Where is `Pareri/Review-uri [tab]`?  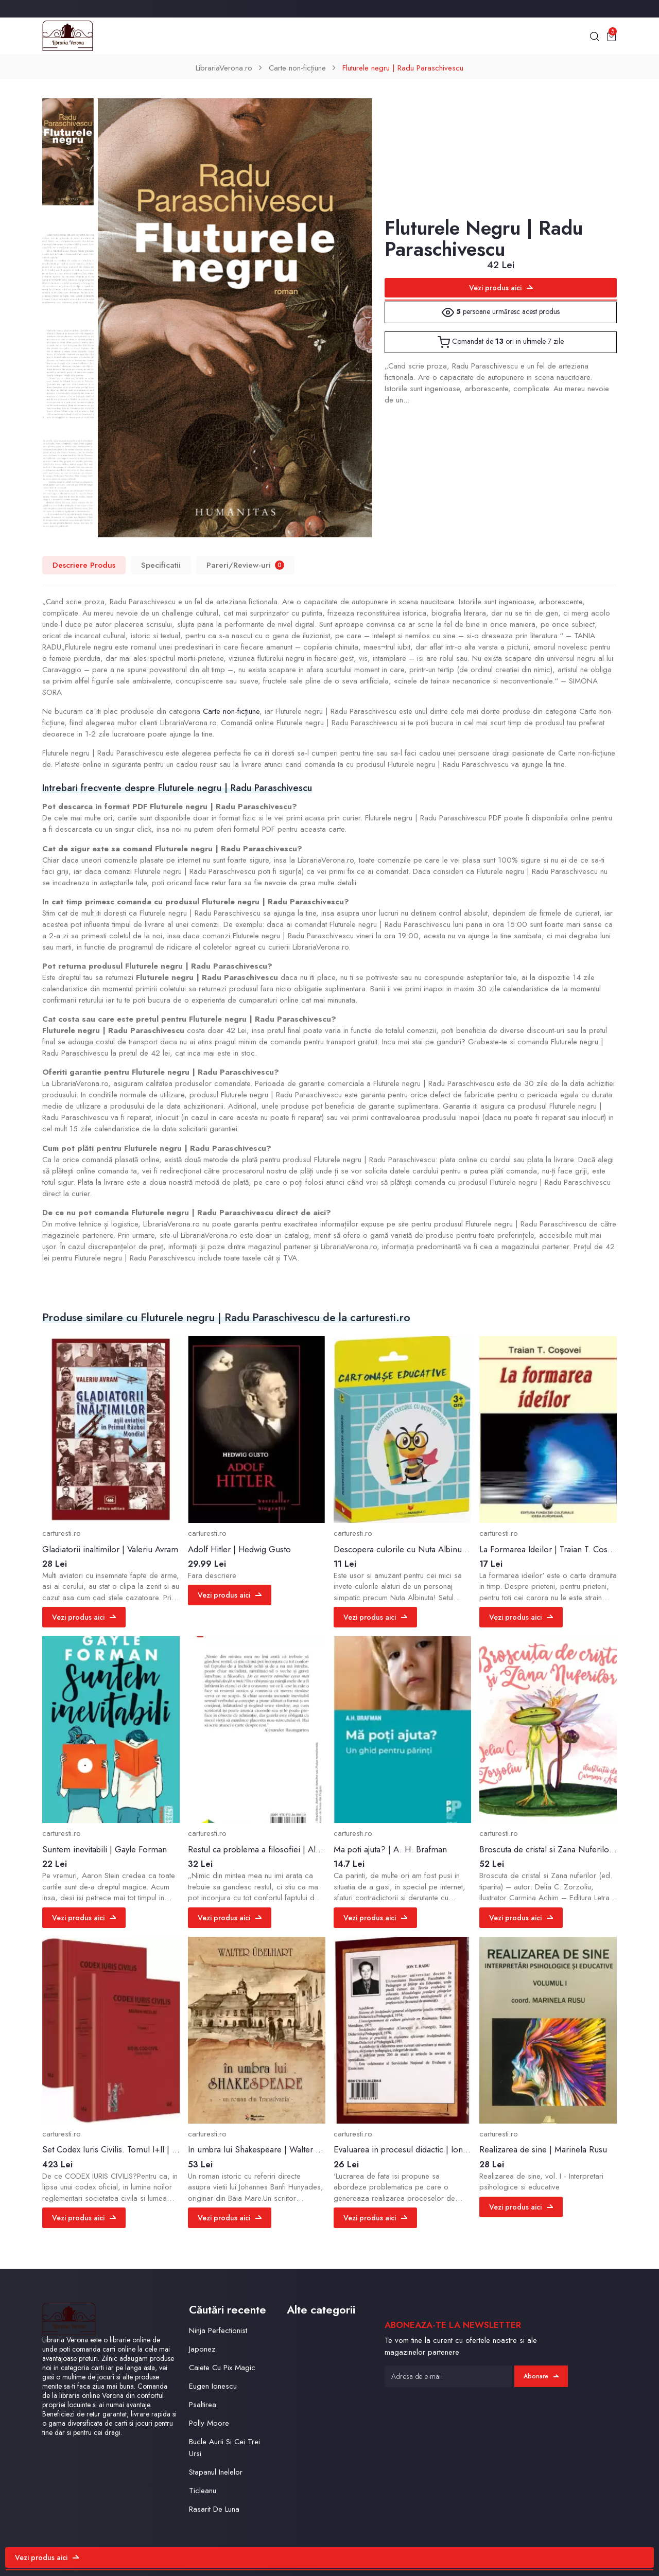 Pareri/Review-uri [tab] is located at coordinates (245, 565).